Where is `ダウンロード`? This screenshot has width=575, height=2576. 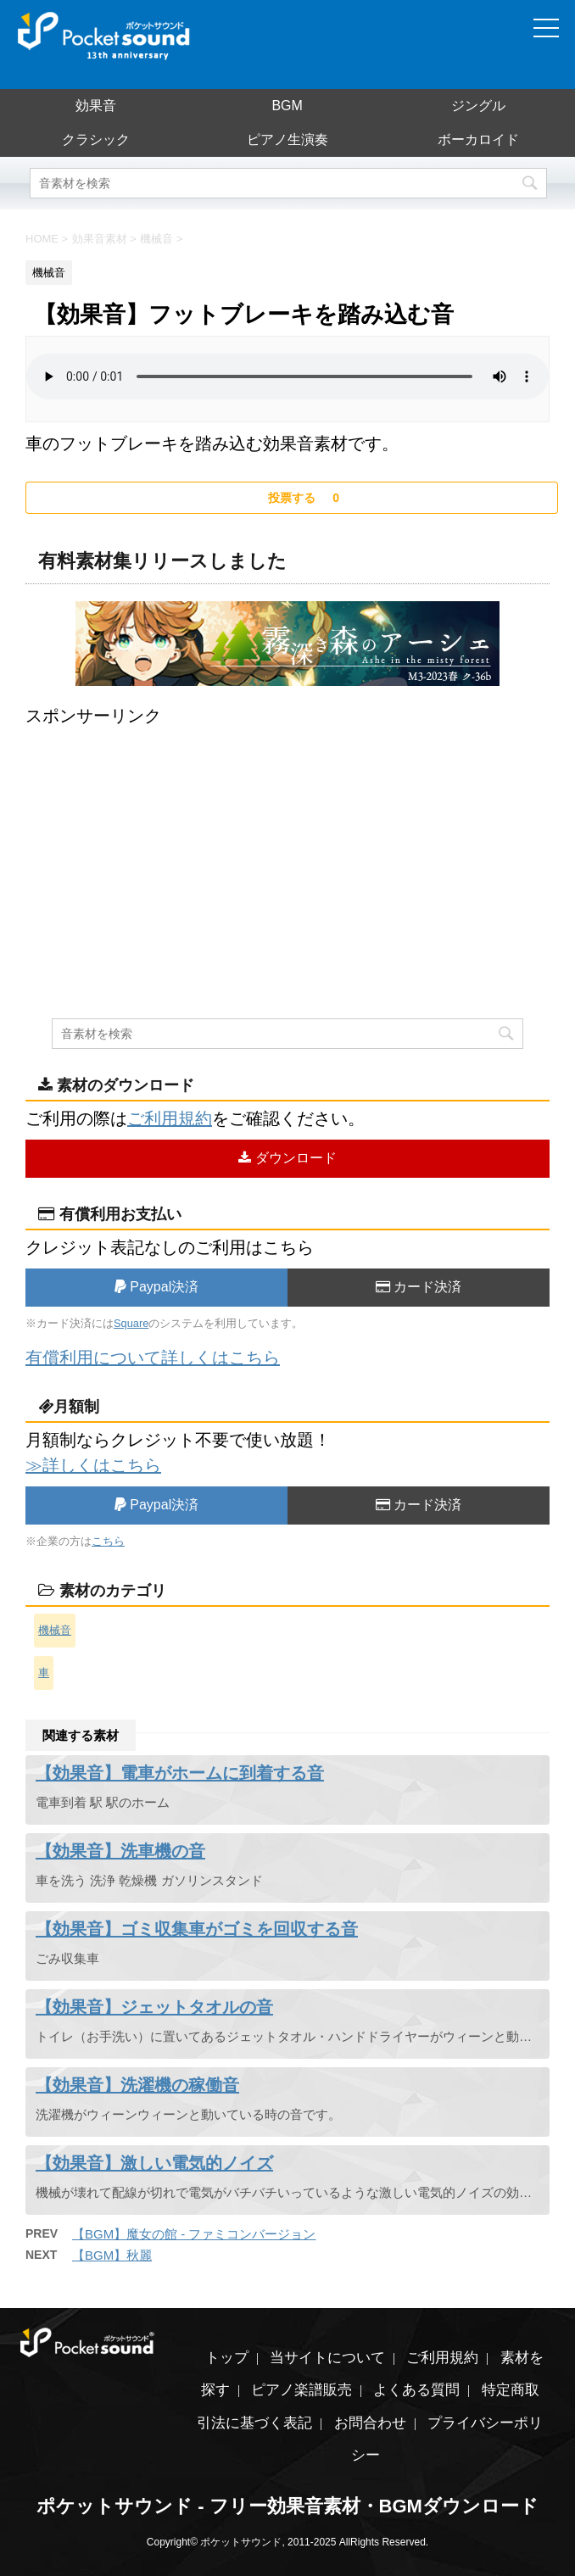 ダウンロード is located at coordinates (287, 1158).